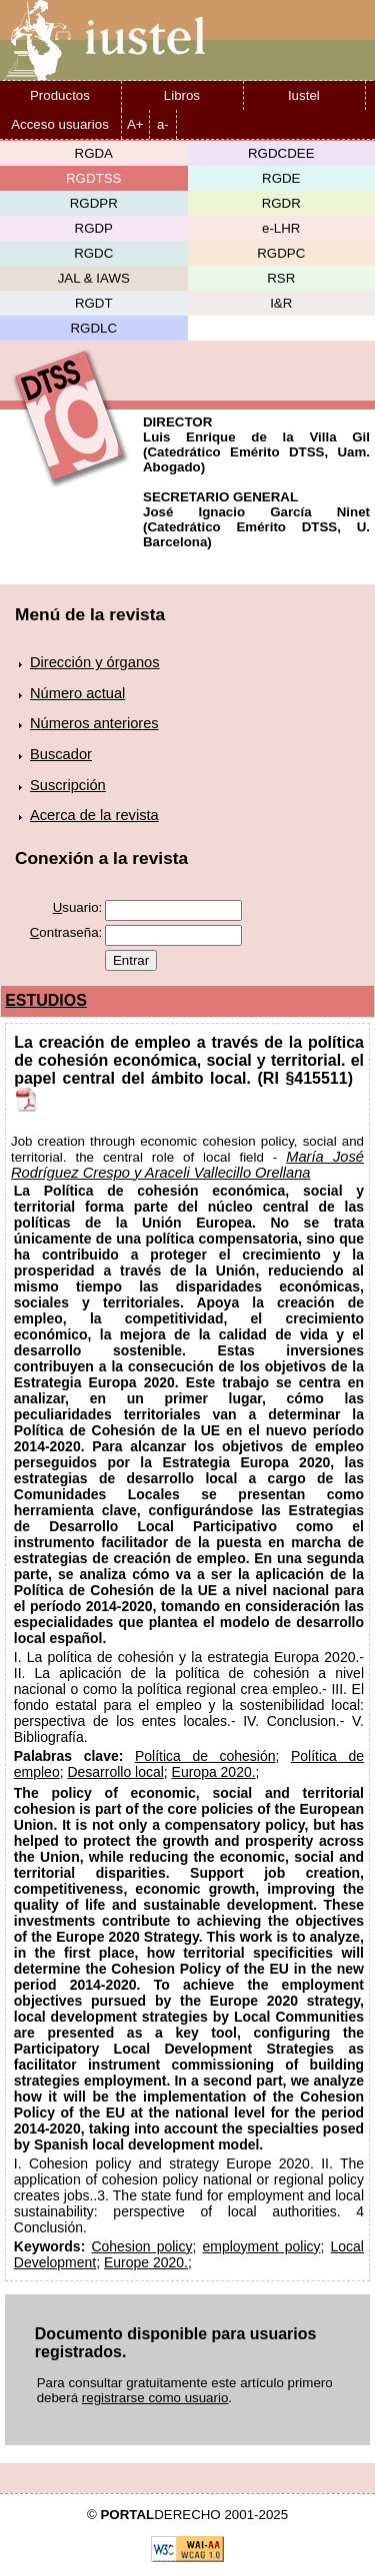 The image size is (375, 2576). I want to click on Buscador, so click(61, 754).